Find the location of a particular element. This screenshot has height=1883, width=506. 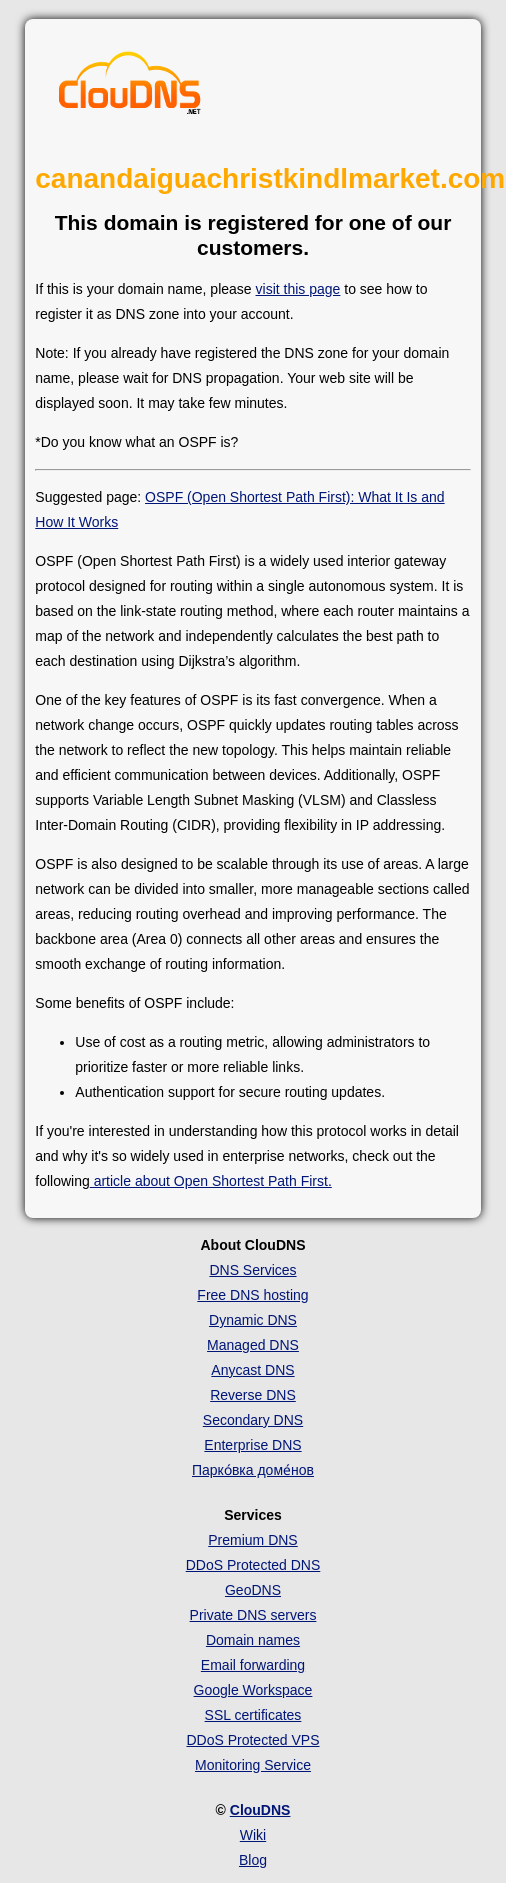

Blog is located at coordinates (253, 1860).